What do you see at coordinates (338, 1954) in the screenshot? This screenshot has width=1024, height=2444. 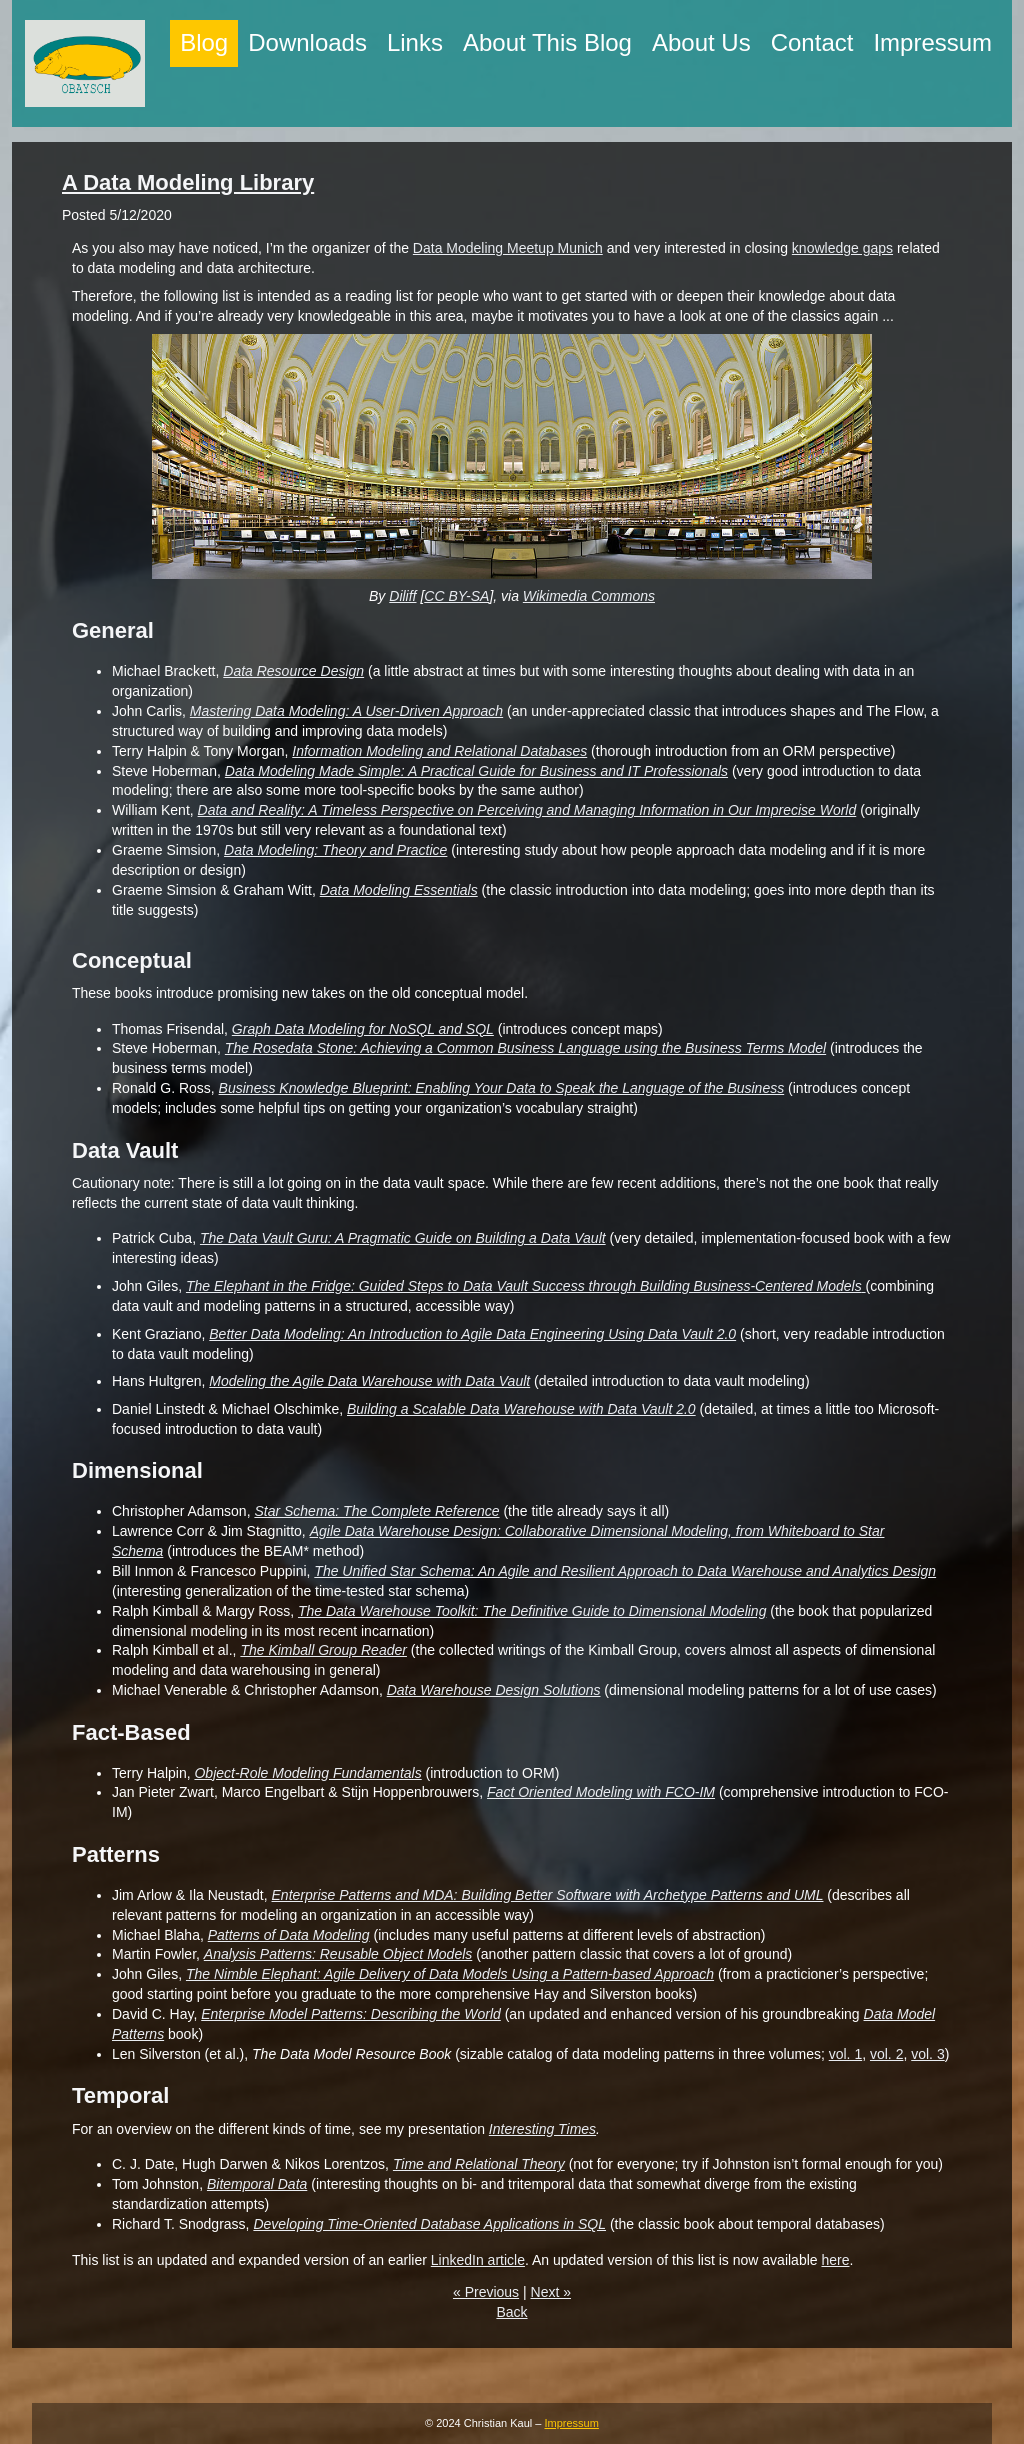 I see `Analysis Patterns: Reusable Object Models` at bounding box center [338, 1954].